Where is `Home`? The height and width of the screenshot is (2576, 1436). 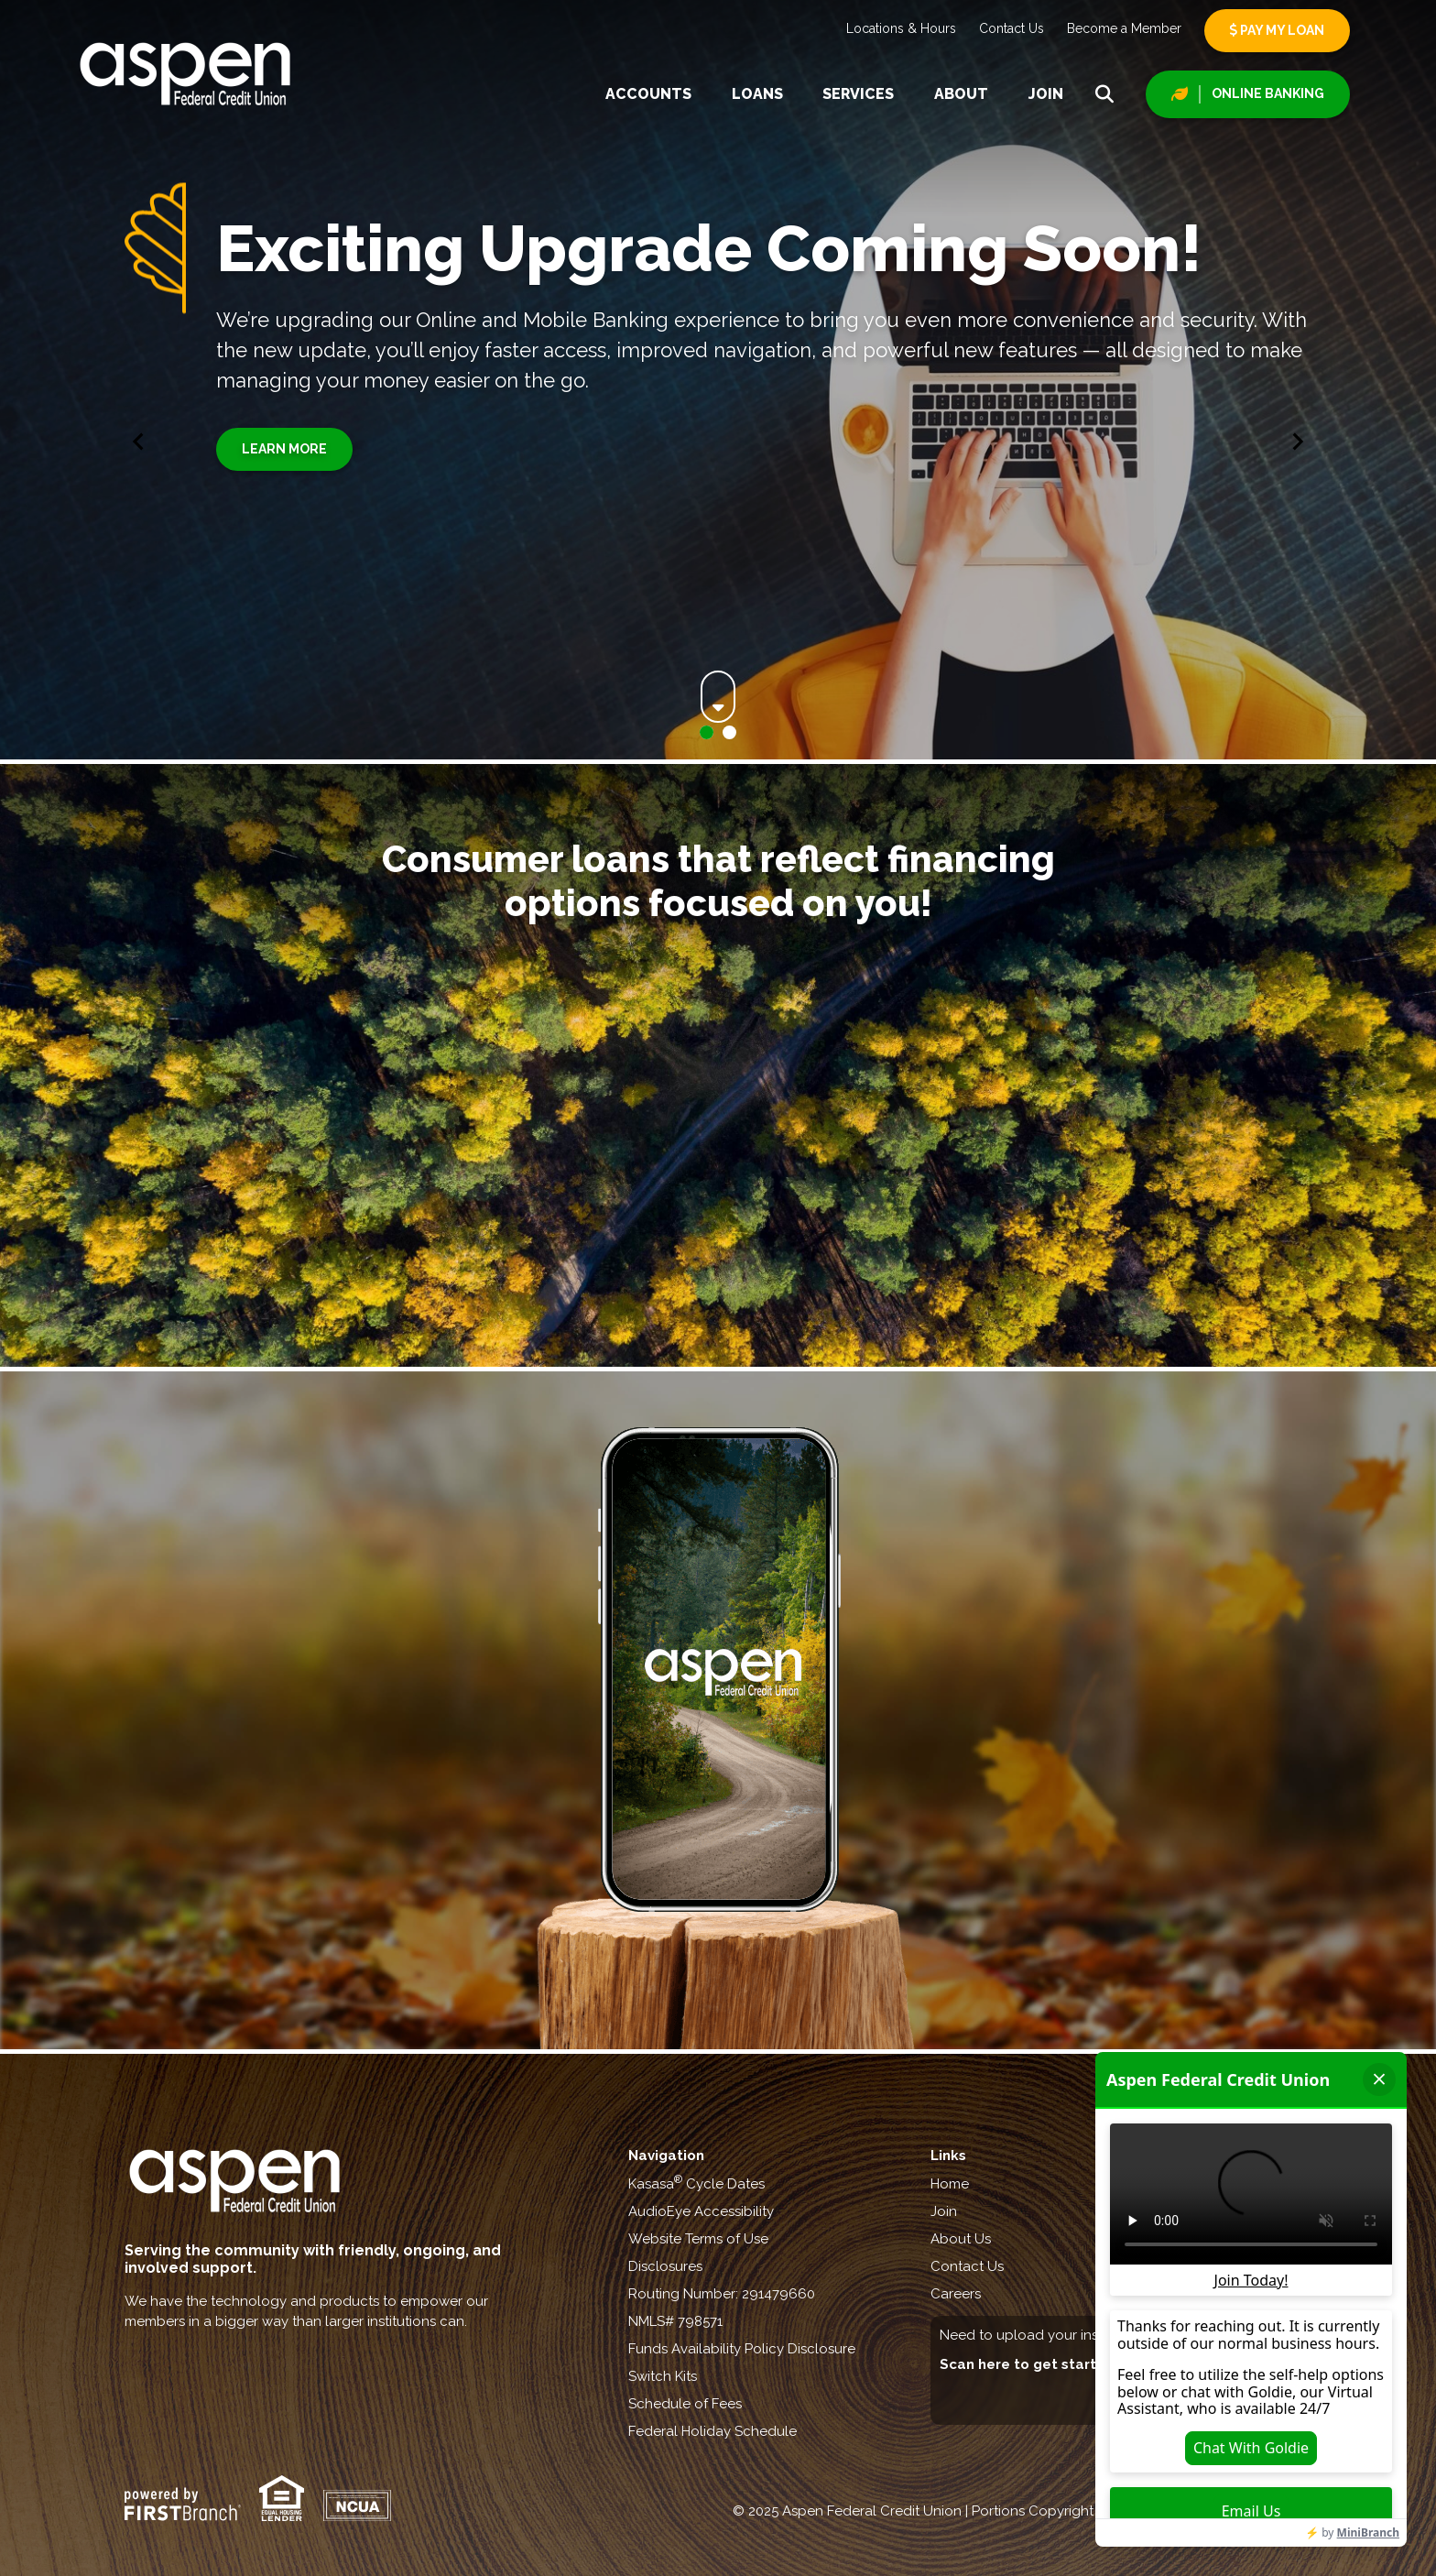 Home is located at coordinates (949, 2184).